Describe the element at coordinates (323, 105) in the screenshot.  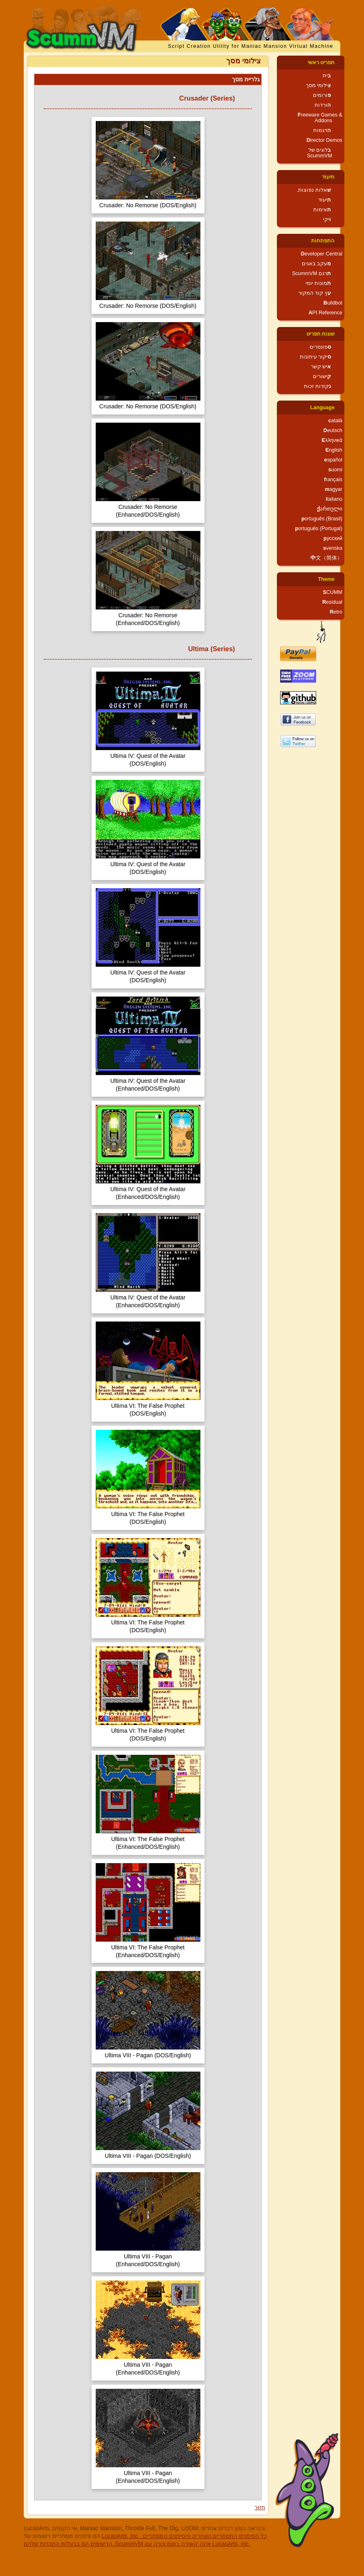
I see `הורדות` at that location.